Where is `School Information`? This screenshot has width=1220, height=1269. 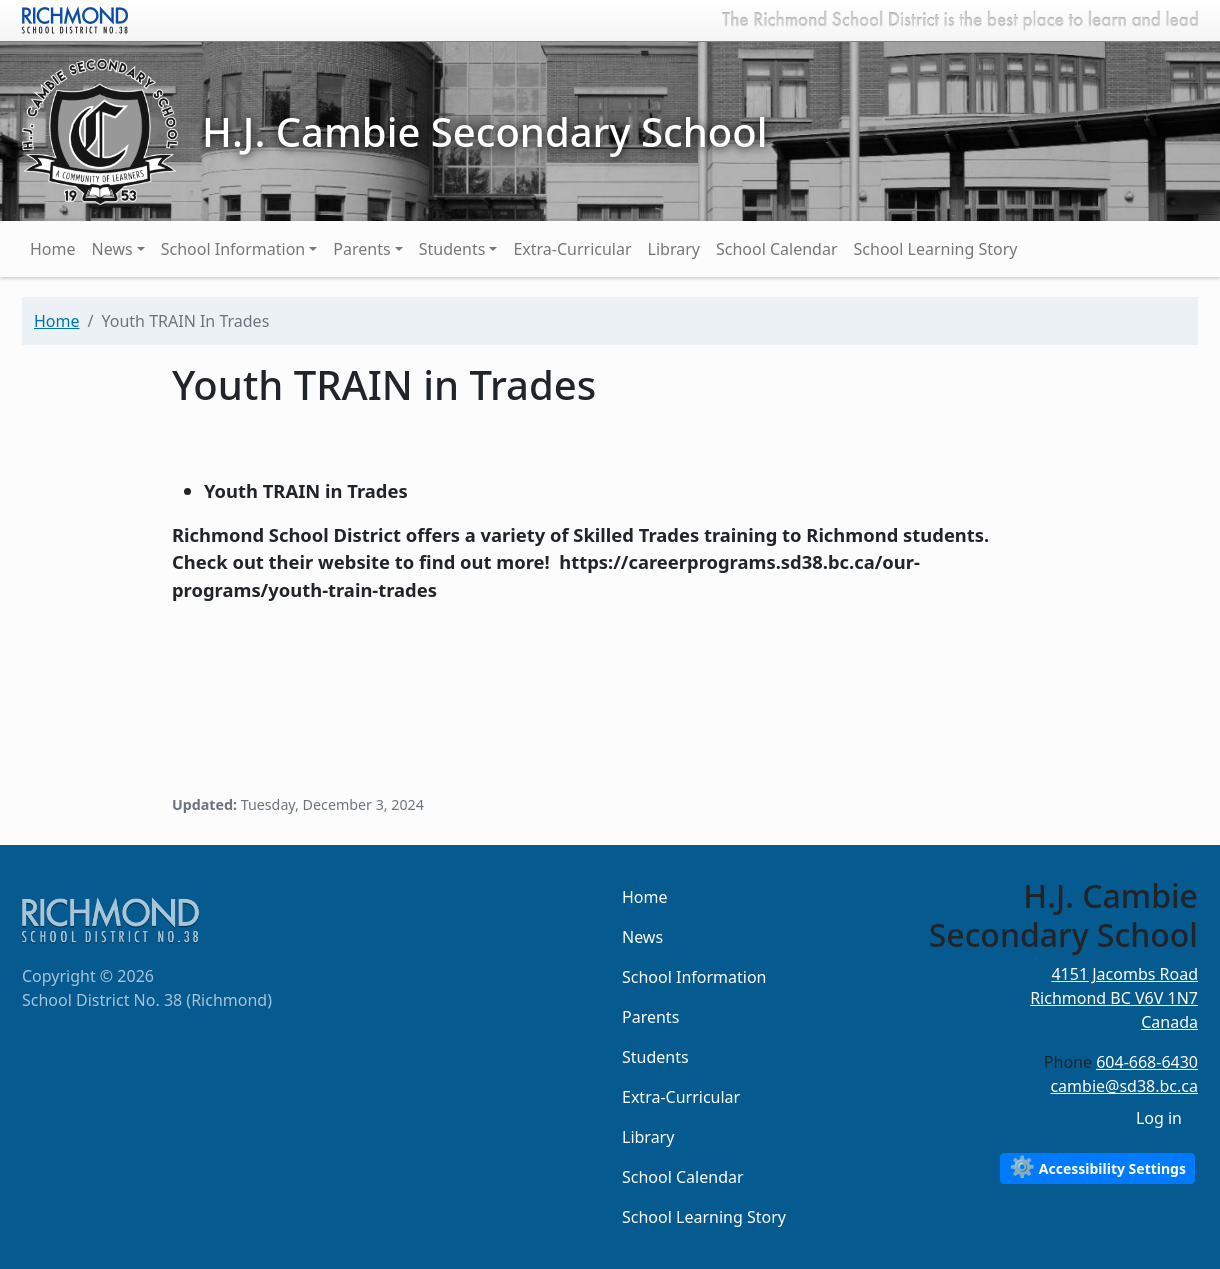
School Information is located at coordinates (233, 249).